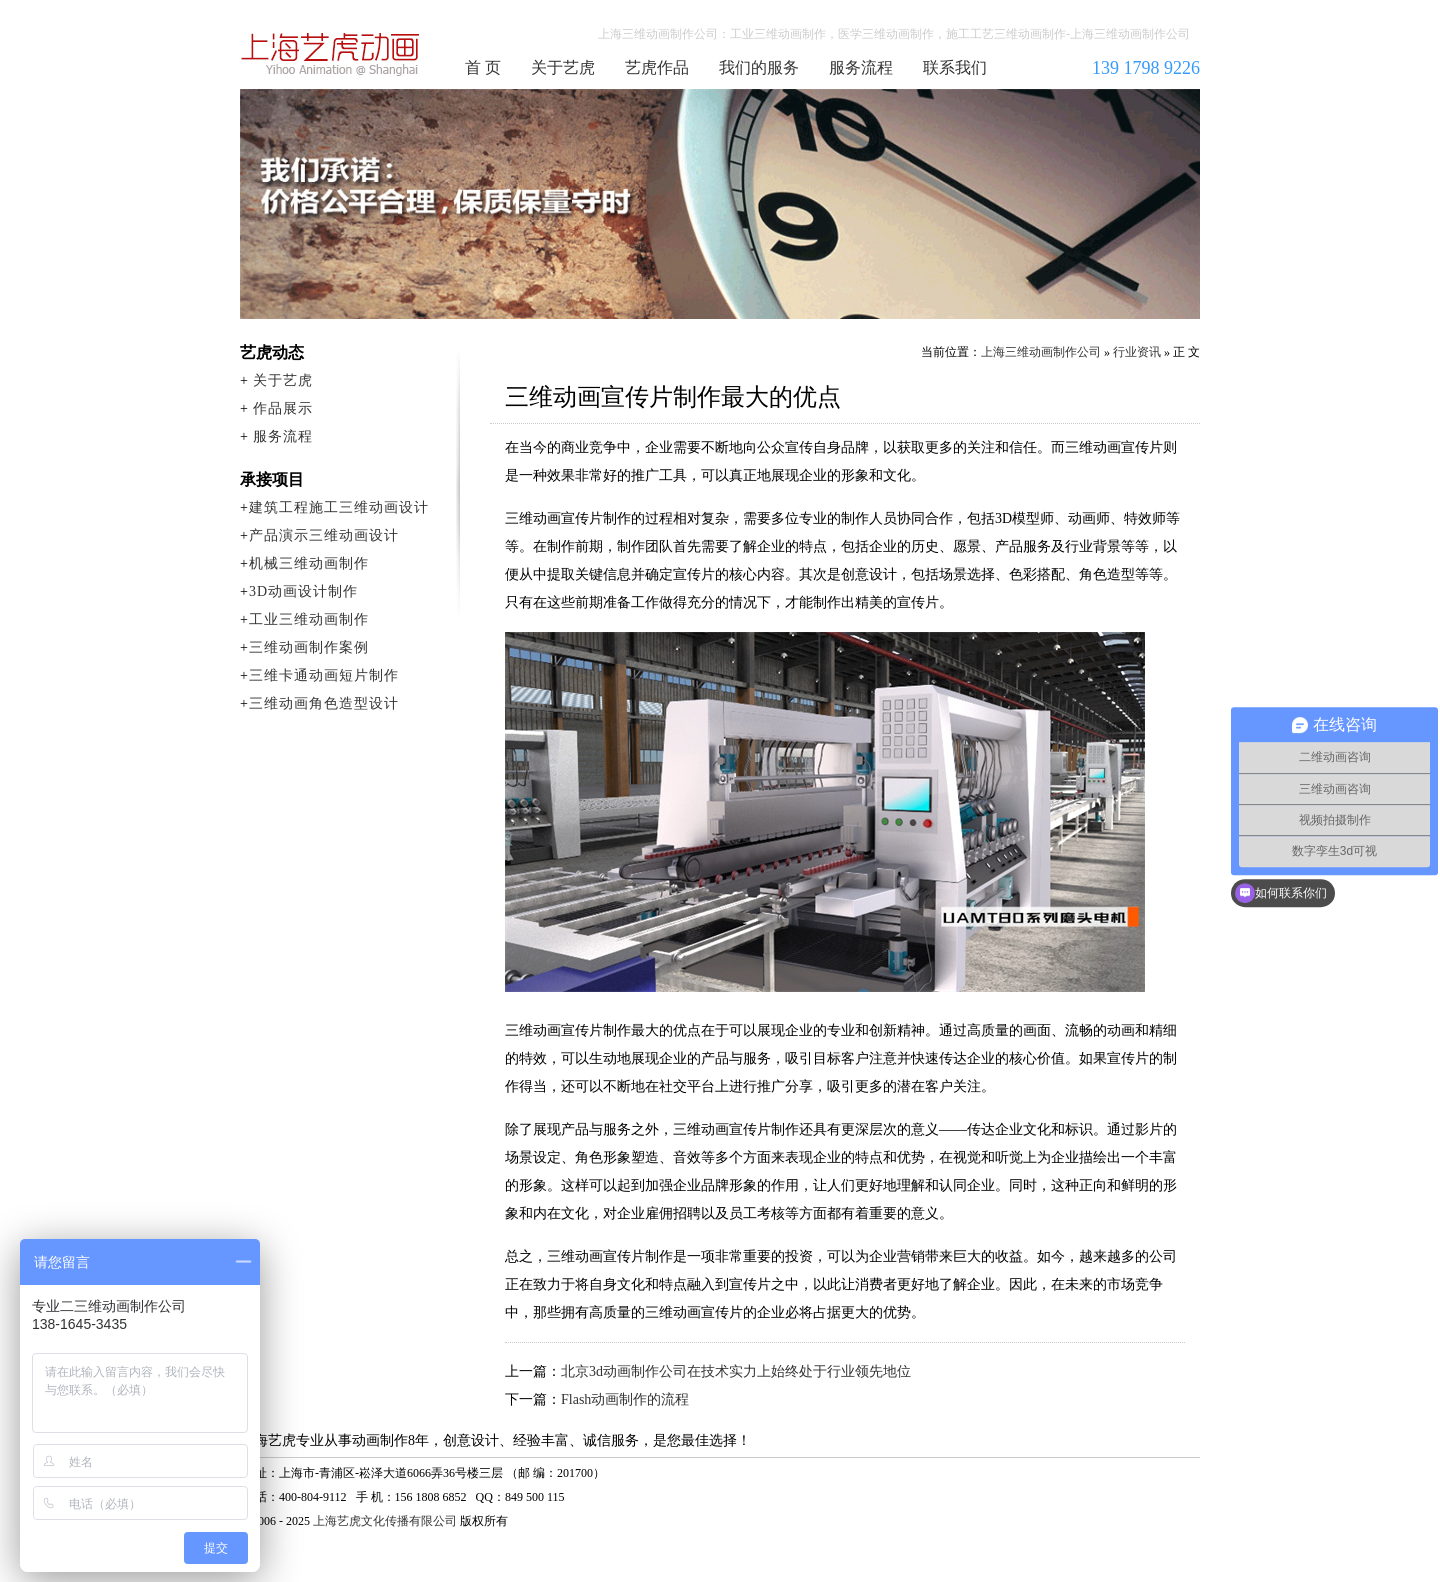  Describe the element at coordinates (309, 619) in the screenshot. I see `工业三维动画制作` at that location.